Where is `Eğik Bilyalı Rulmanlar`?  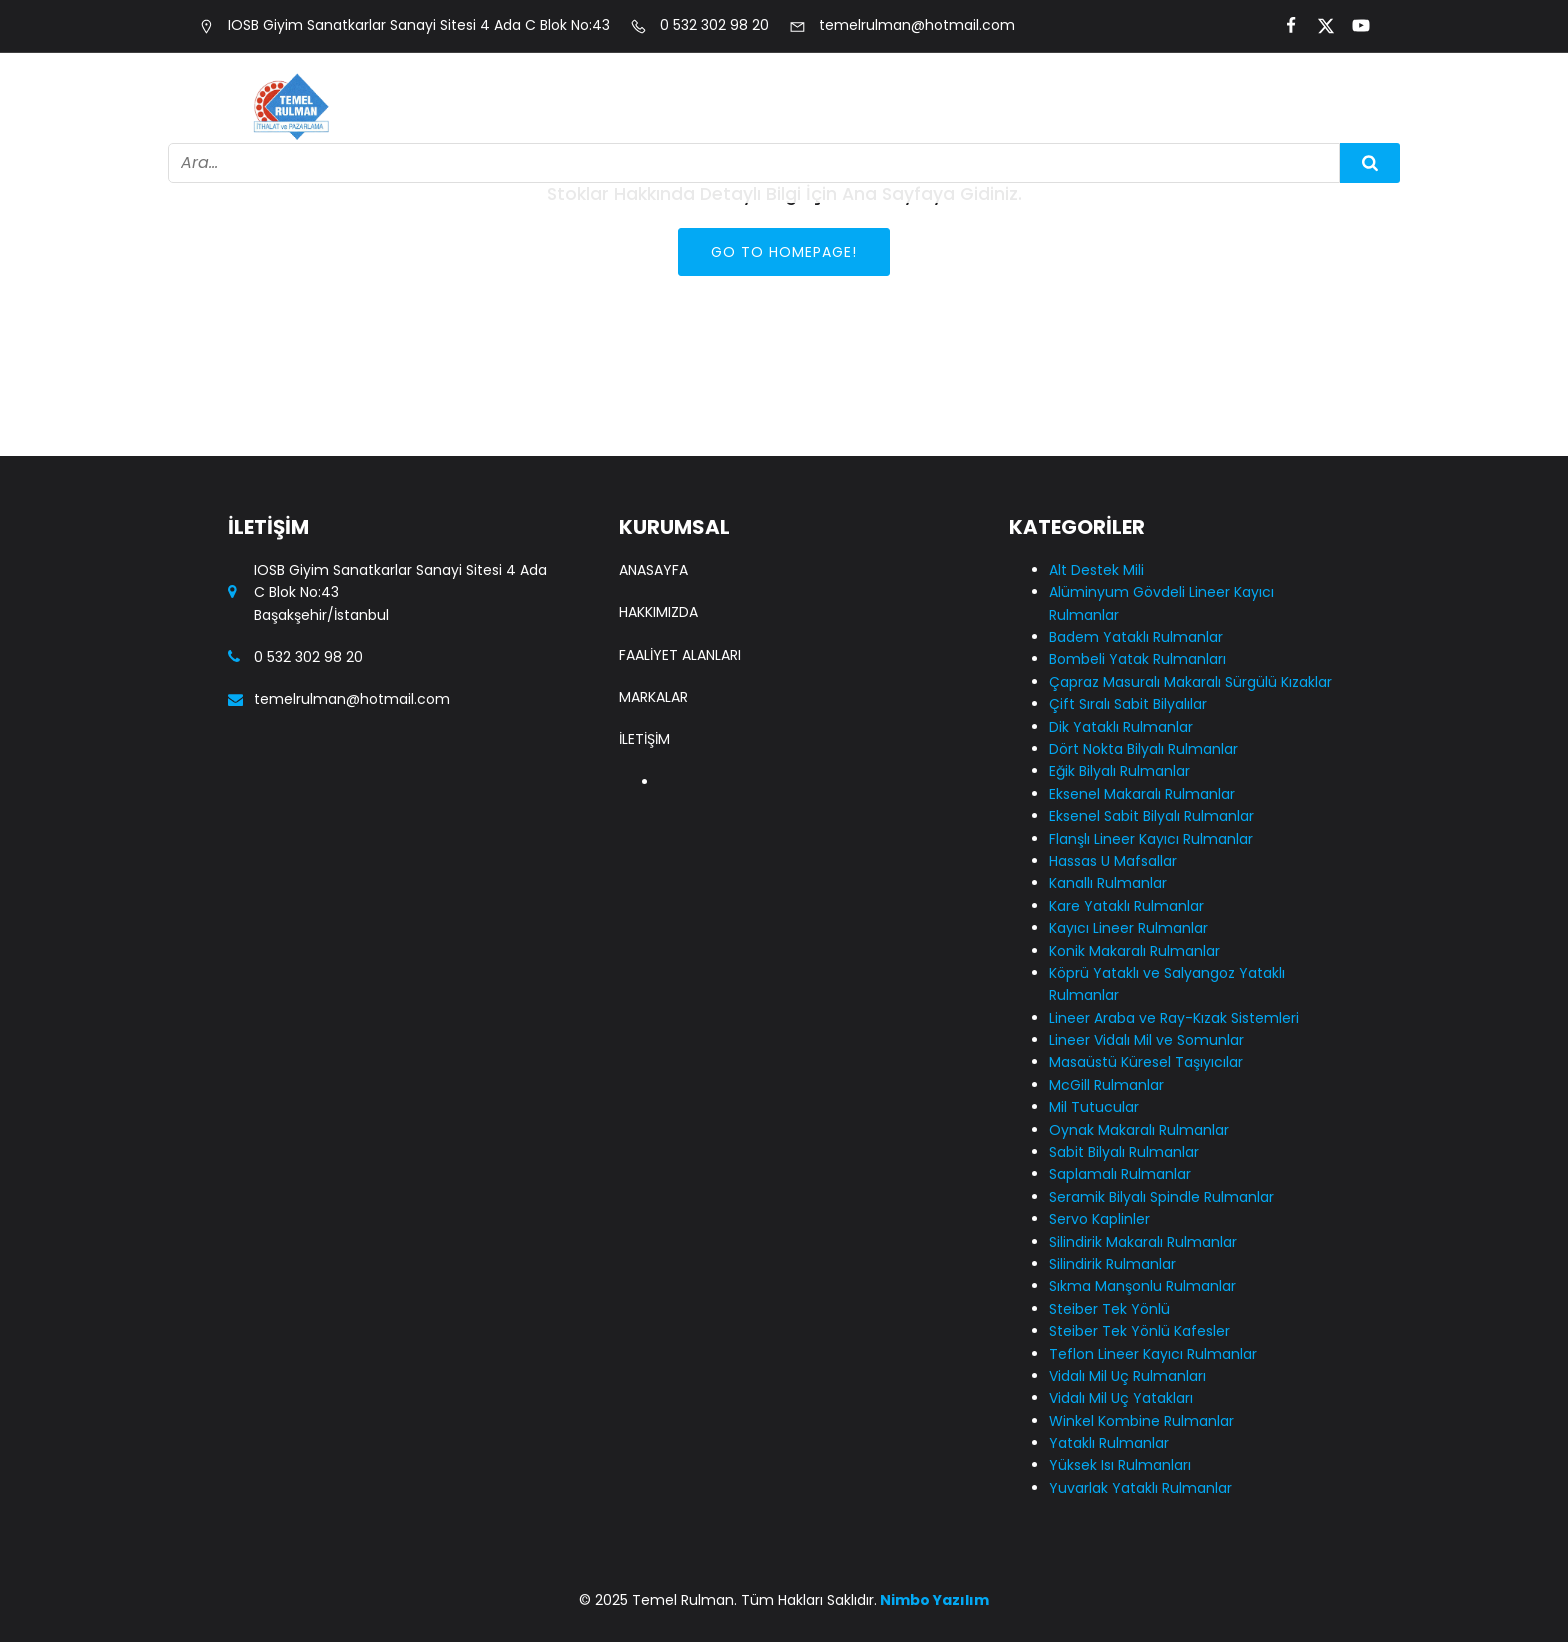
Eğik Bilyalı Rulmanlar is located at coordinates (1119, 771).